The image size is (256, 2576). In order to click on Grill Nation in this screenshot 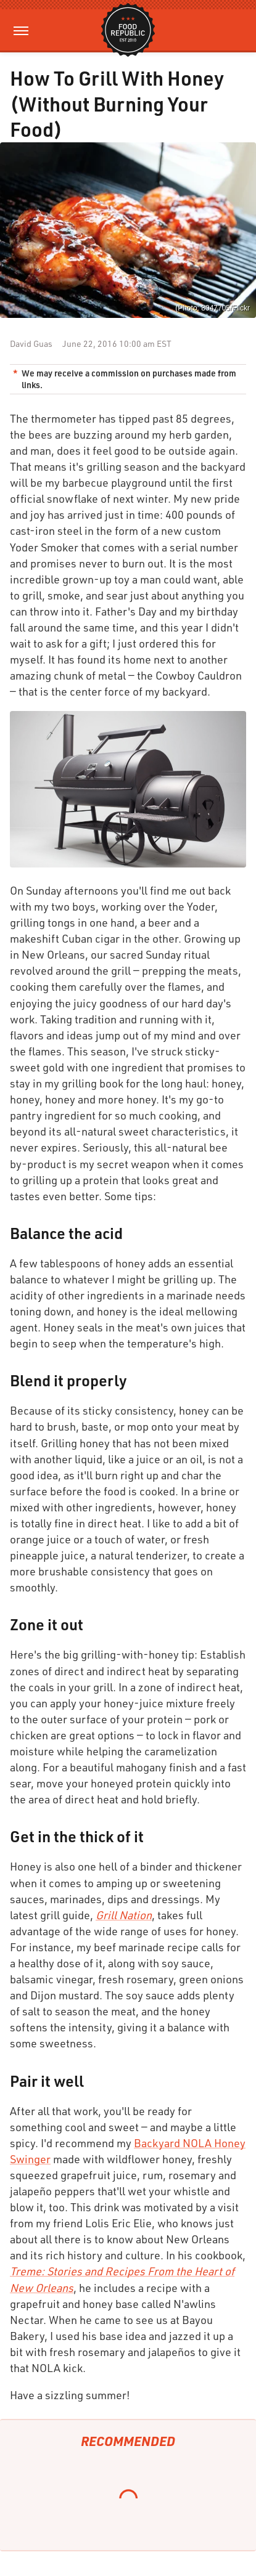, I will do `click(124, 1915)`.